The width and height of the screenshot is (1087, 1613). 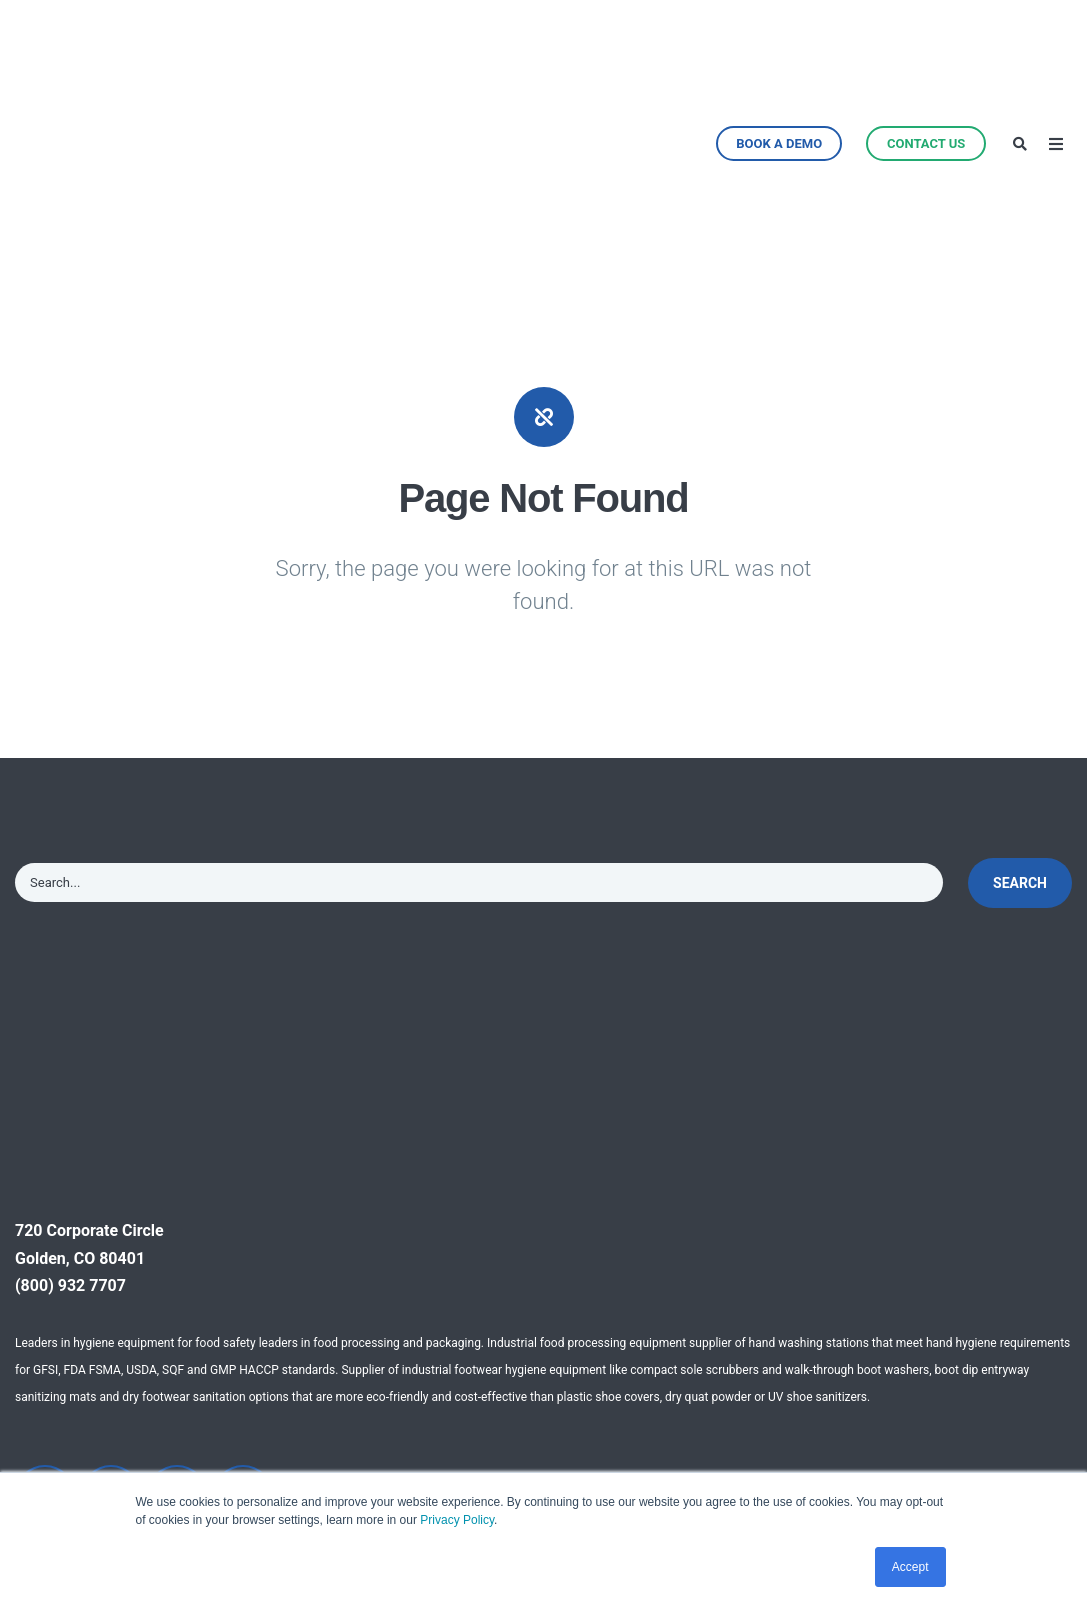 What do you see at coordinates (544, 1324) in the screenshot?
I see `Cleanroom & Pharma [menuitem]` at bounding box center [544, 1324].